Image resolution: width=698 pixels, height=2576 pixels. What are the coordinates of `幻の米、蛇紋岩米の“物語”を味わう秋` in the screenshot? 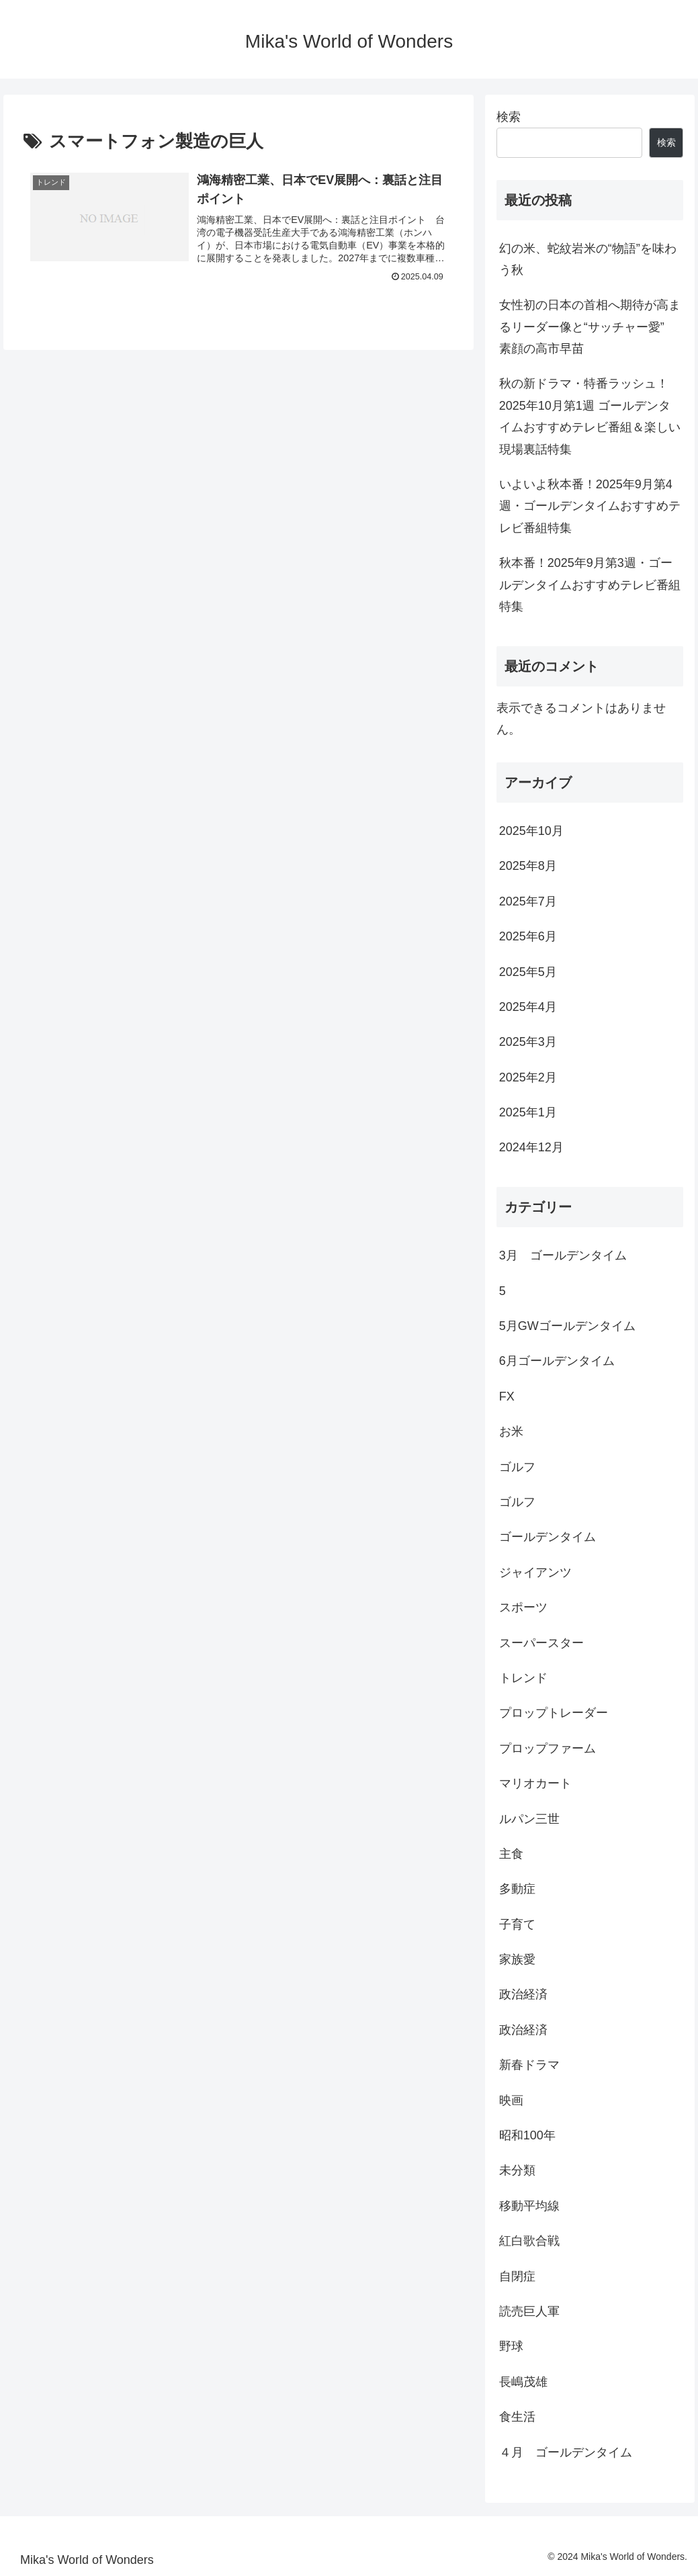 It's located at (588, 259).